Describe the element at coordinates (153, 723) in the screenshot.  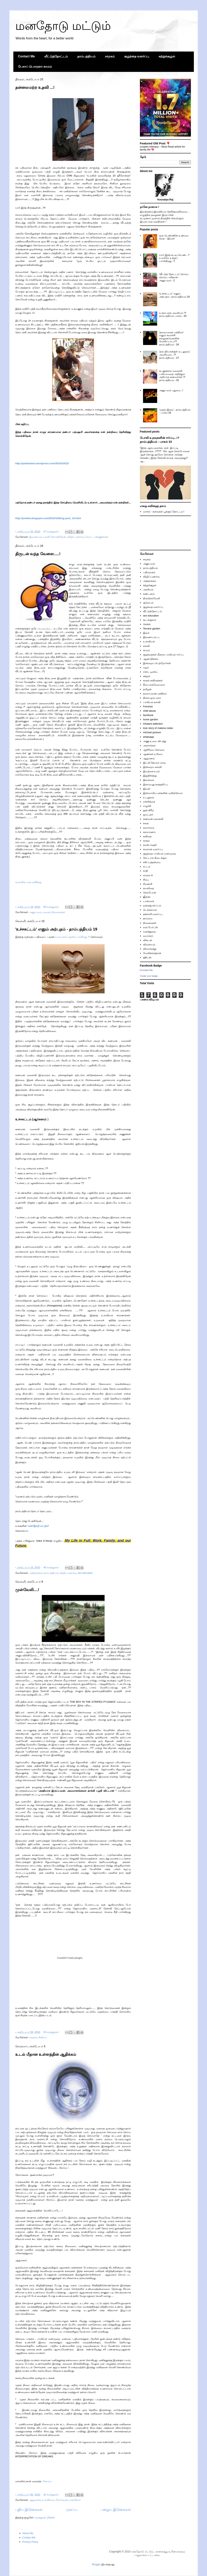
I see `inhalant addiction` at that location.